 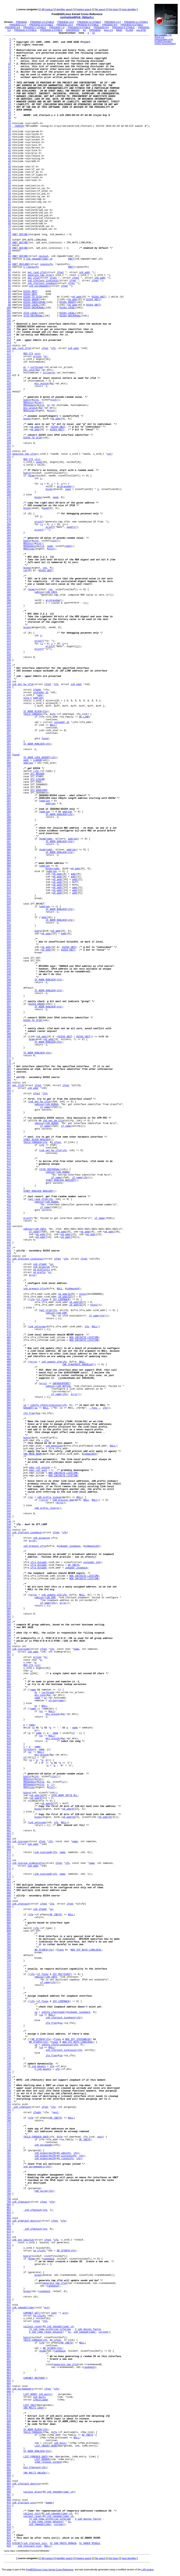 What do you see at coordinates (9, 484) in the screenshot?
I see `165` at bounding box center [9, 484].